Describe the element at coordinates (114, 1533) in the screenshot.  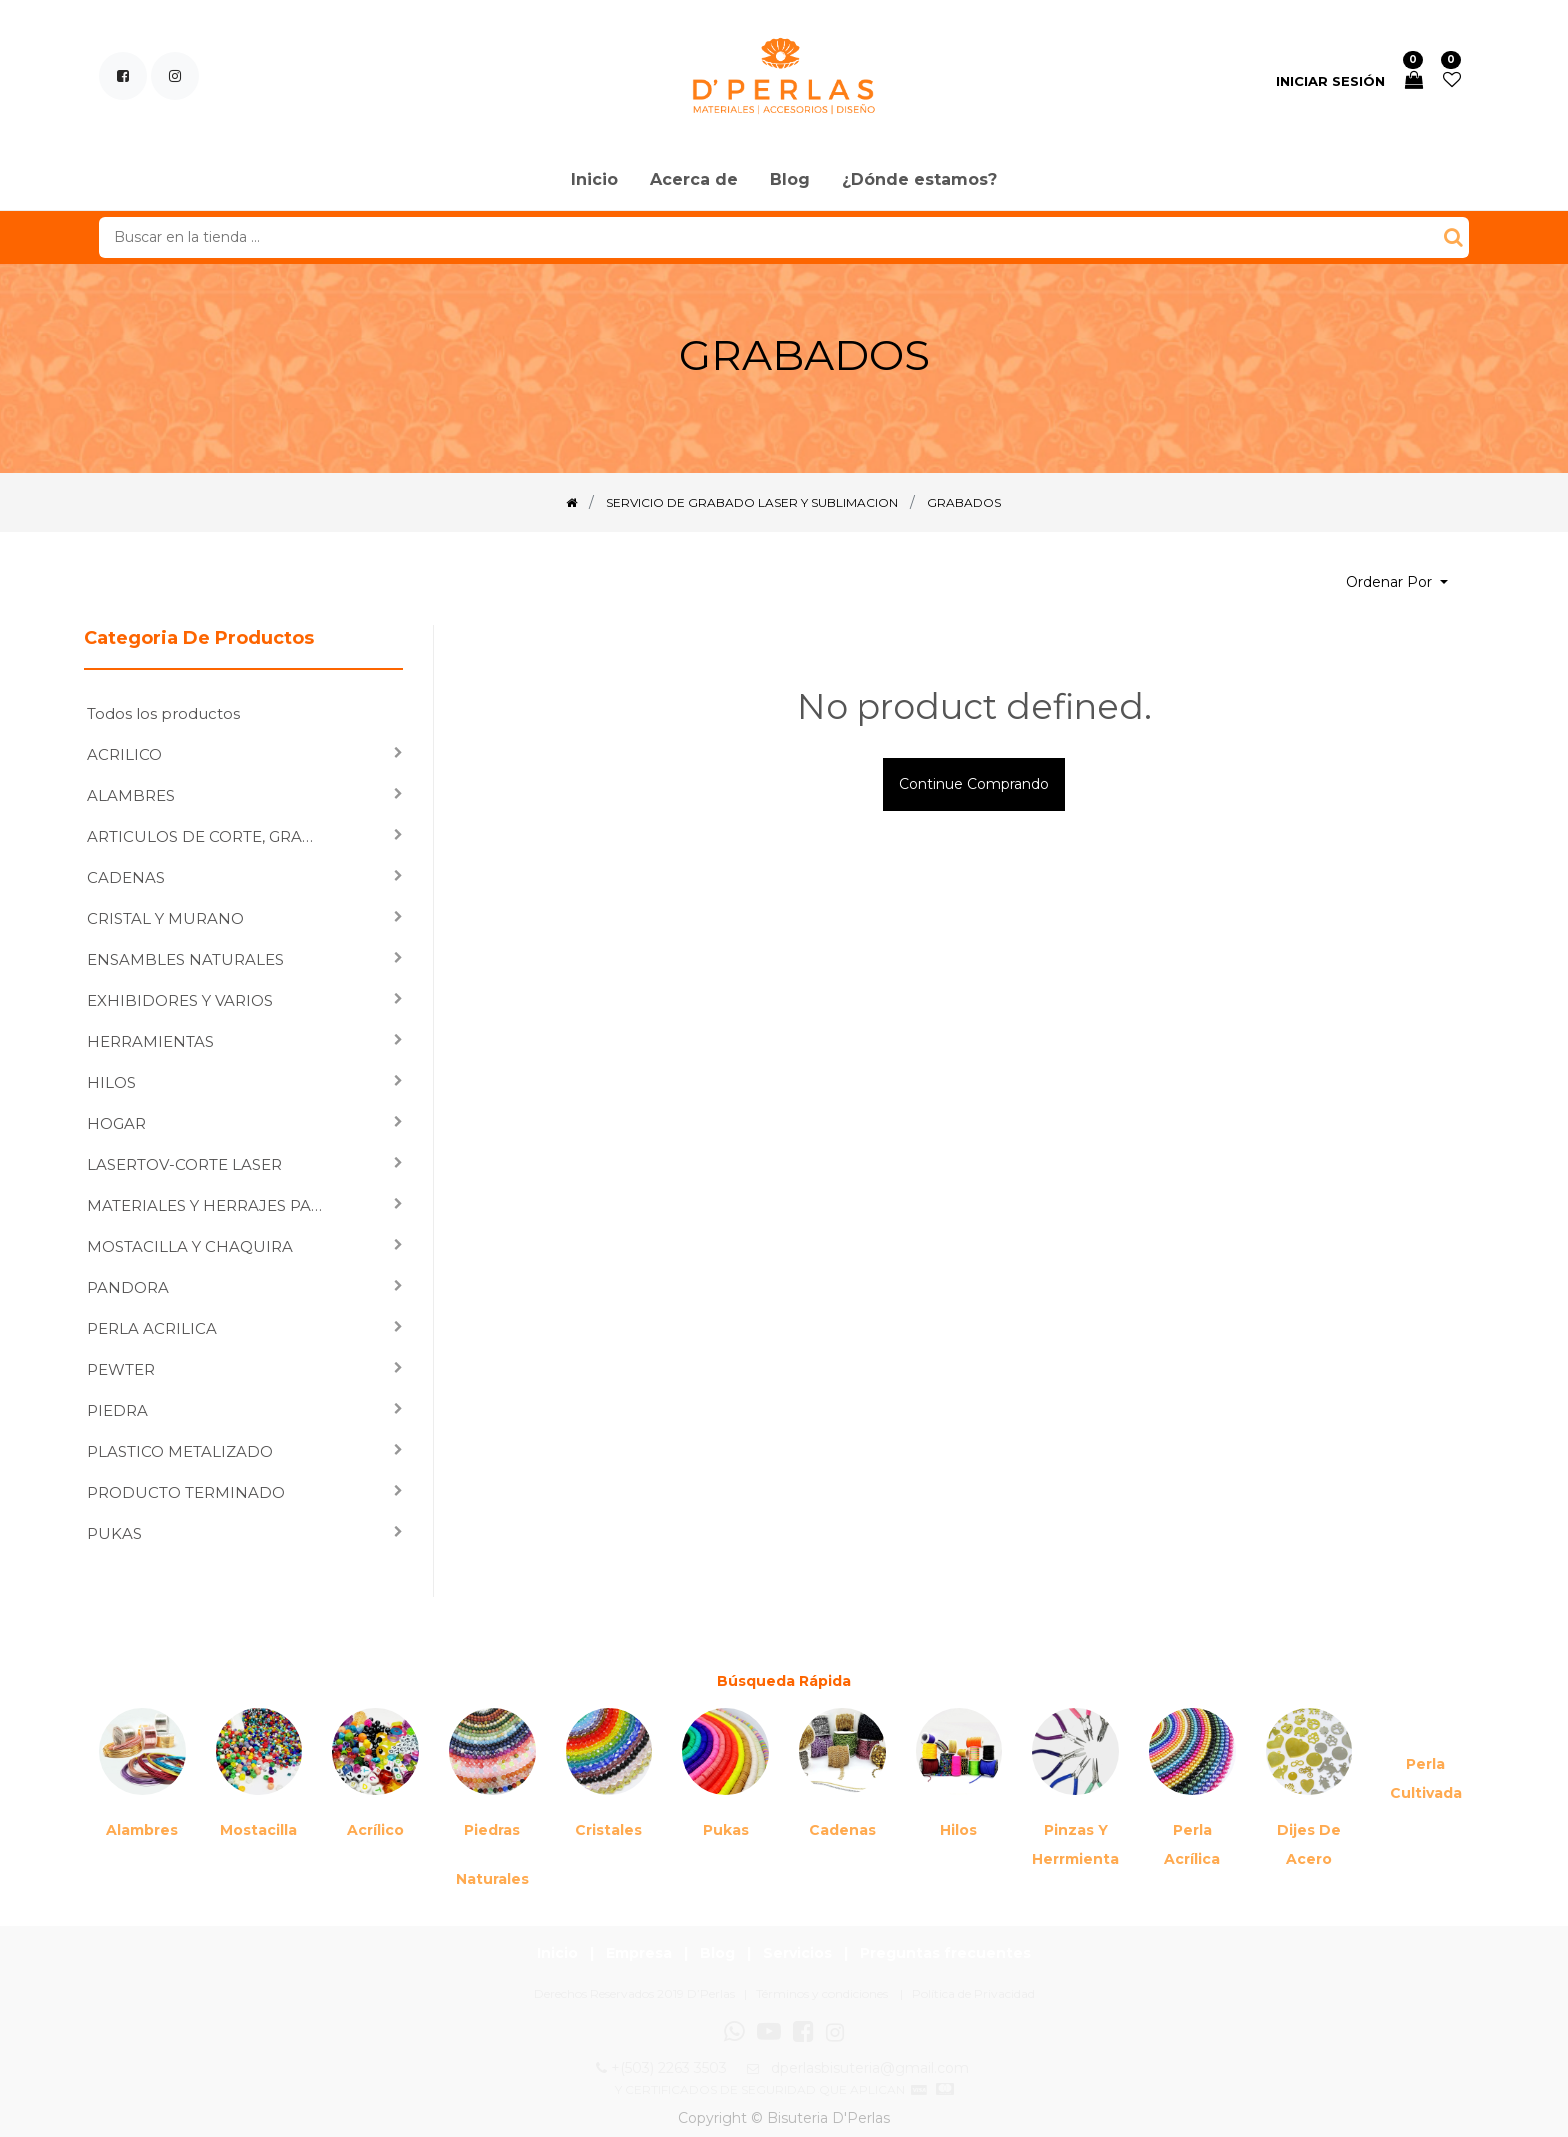
I see `PUKAS` at that location.